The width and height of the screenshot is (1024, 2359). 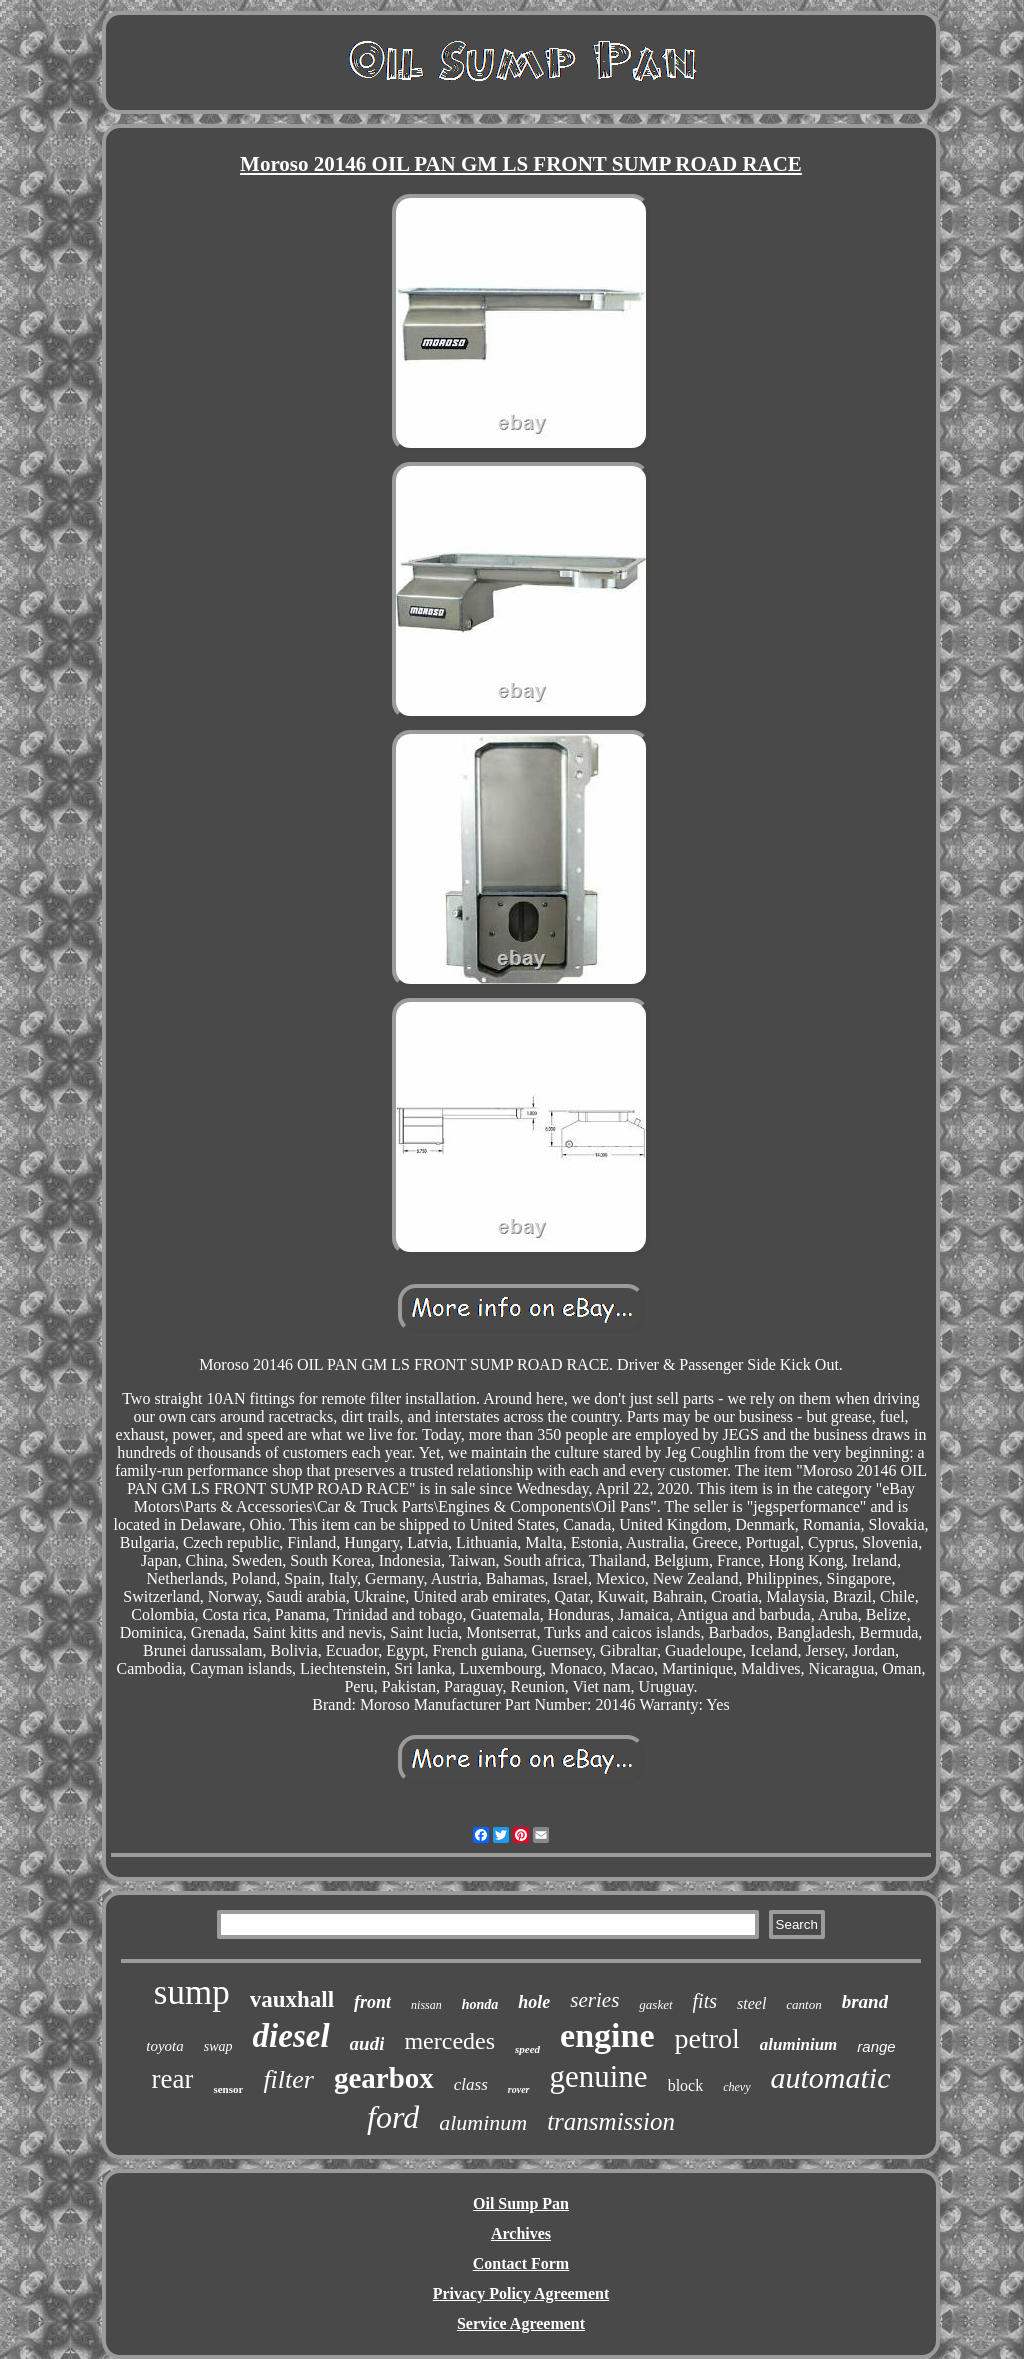 I want to click on transmission, so click(x=611, y=2121).